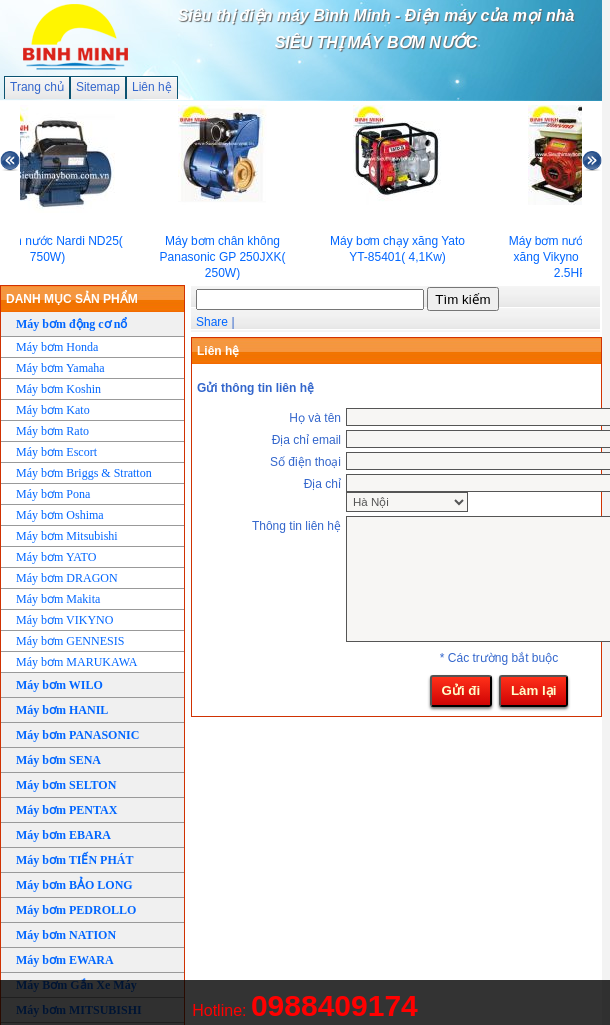 The width and height of the screenshot is (610, 1025). What do you see at coordinates (37, 87) in the screenshot?
I see `Trang chủ` at bounding box center [37, 87].